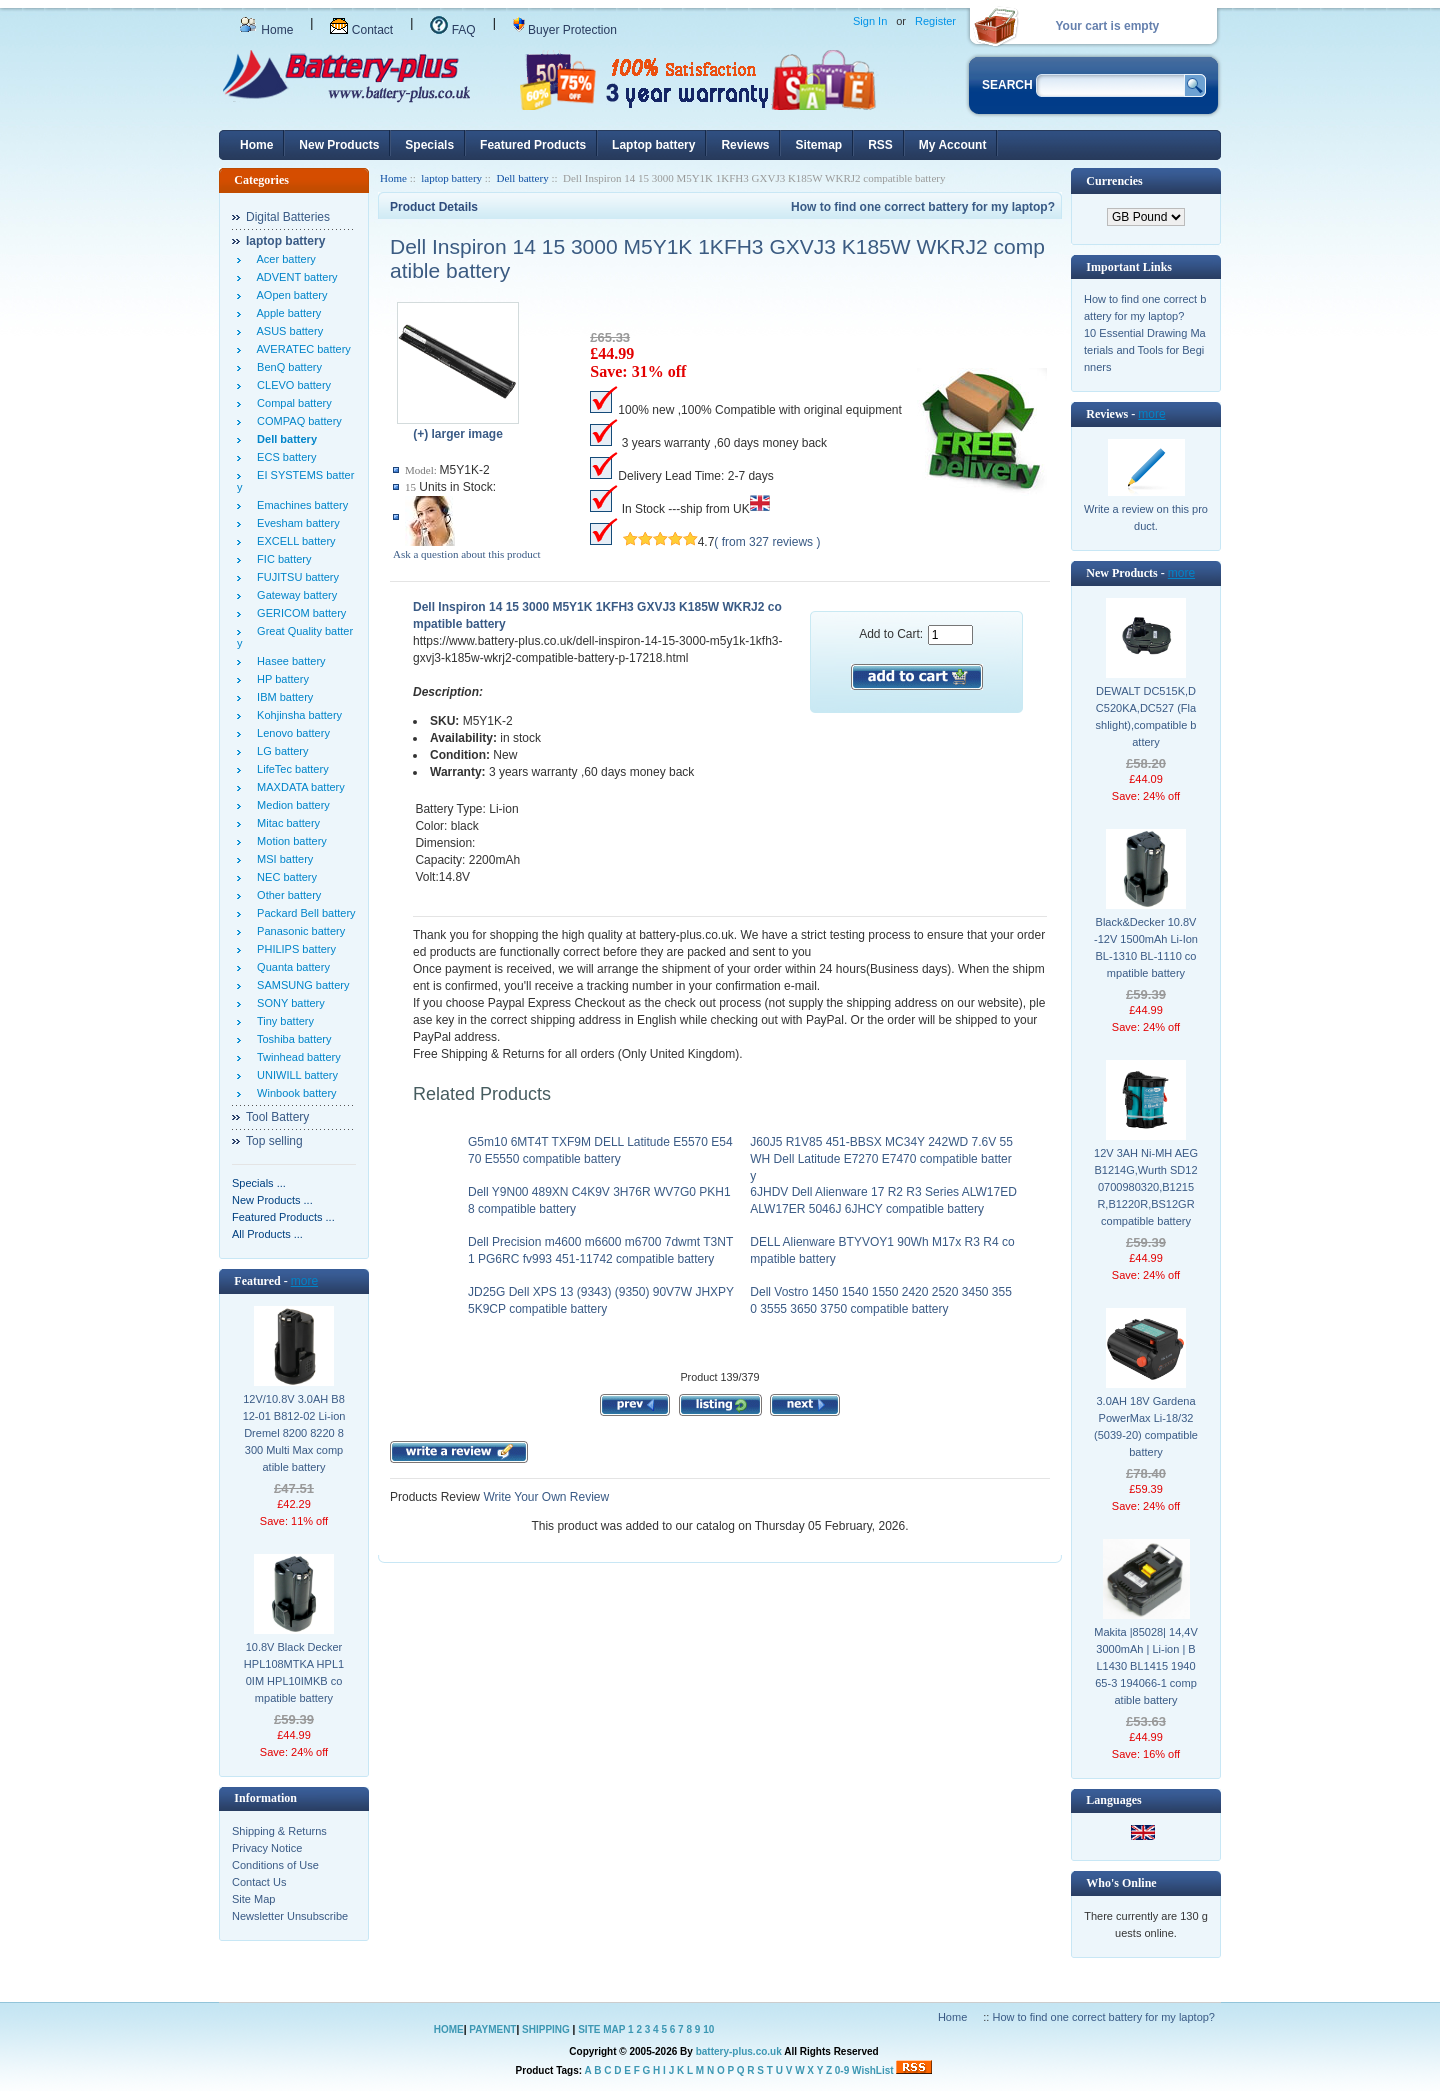 Image resolution: width=1440 pixels, height=2091 pixels. I want to click on Write Your Own Review, so click(544, 1497).